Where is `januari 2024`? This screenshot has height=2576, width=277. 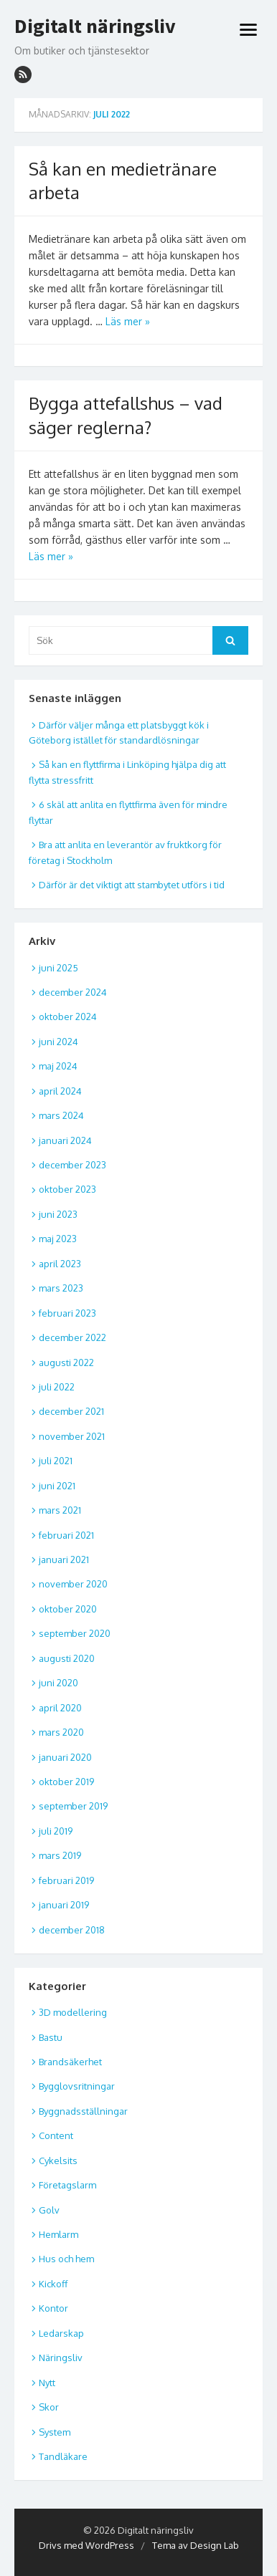 januari 2024 is located at coordinates (65, 1140).